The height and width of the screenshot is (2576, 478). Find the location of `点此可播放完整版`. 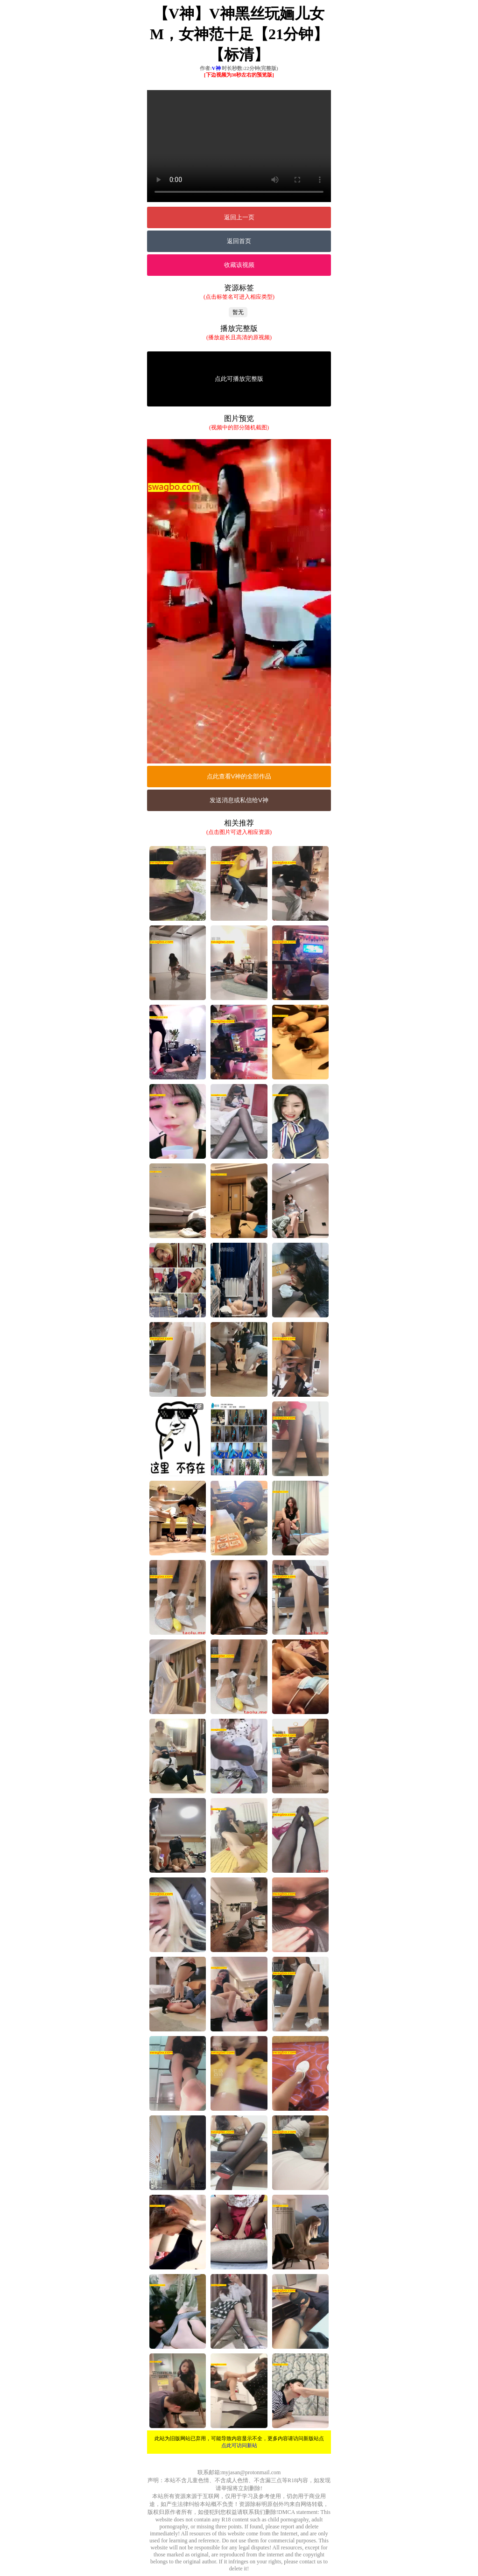

点此可播放完整版 is located at coordinates (239, 378).